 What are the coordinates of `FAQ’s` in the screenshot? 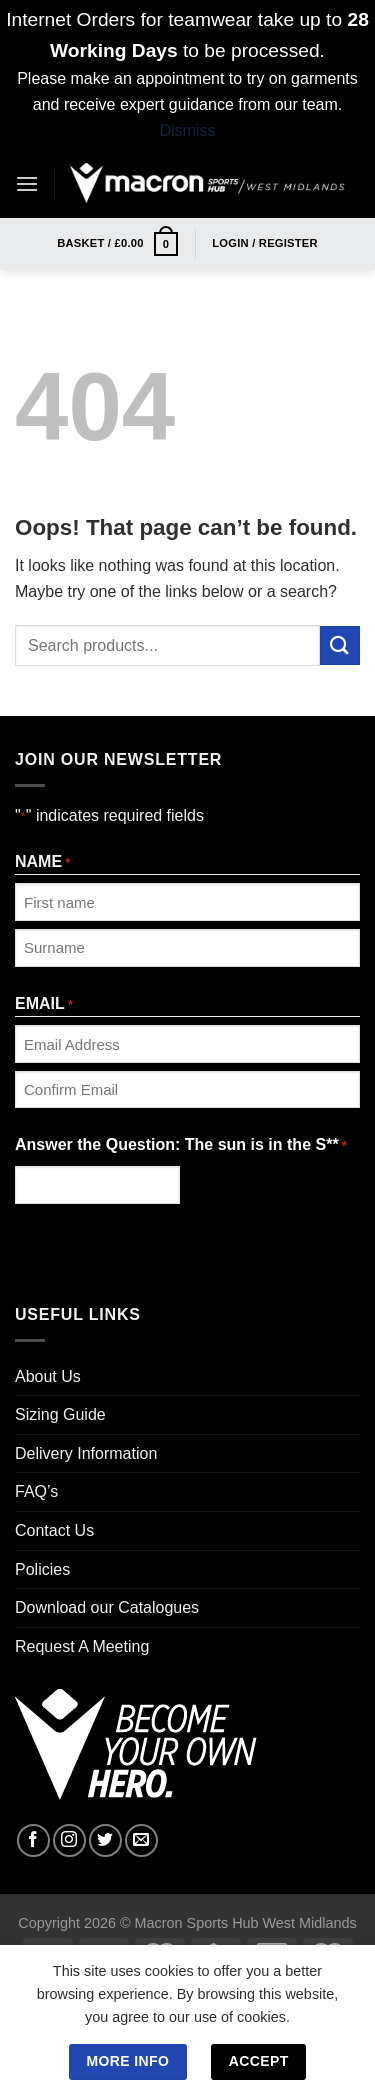 It's located at (36, 1491).